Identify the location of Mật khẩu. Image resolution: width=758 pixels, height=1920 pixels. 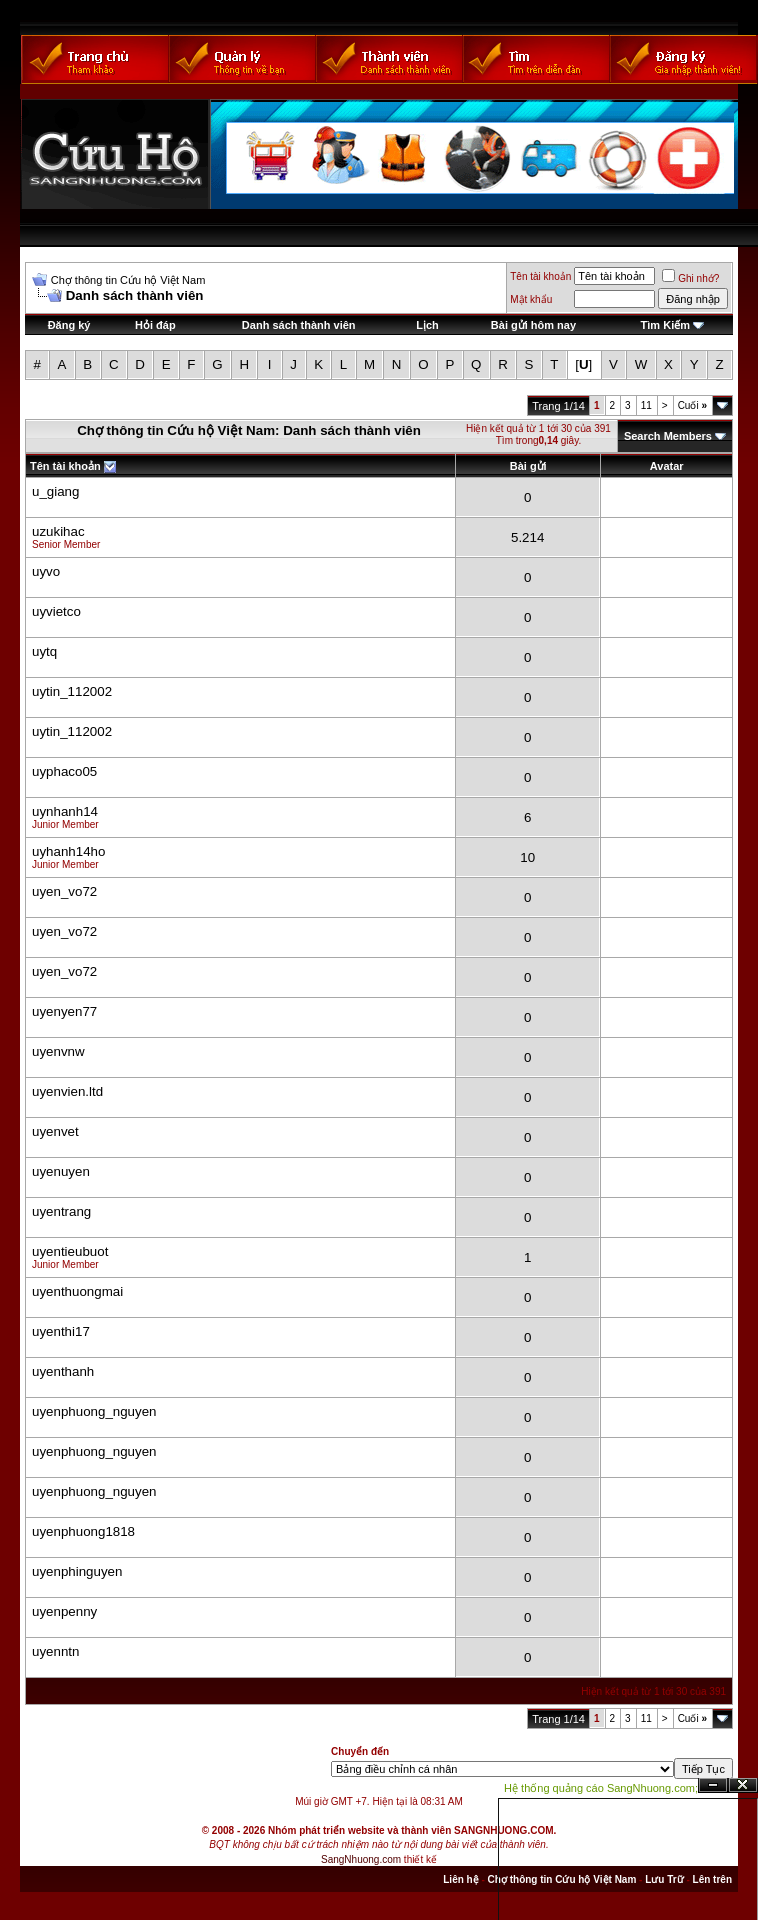
(531, 299).